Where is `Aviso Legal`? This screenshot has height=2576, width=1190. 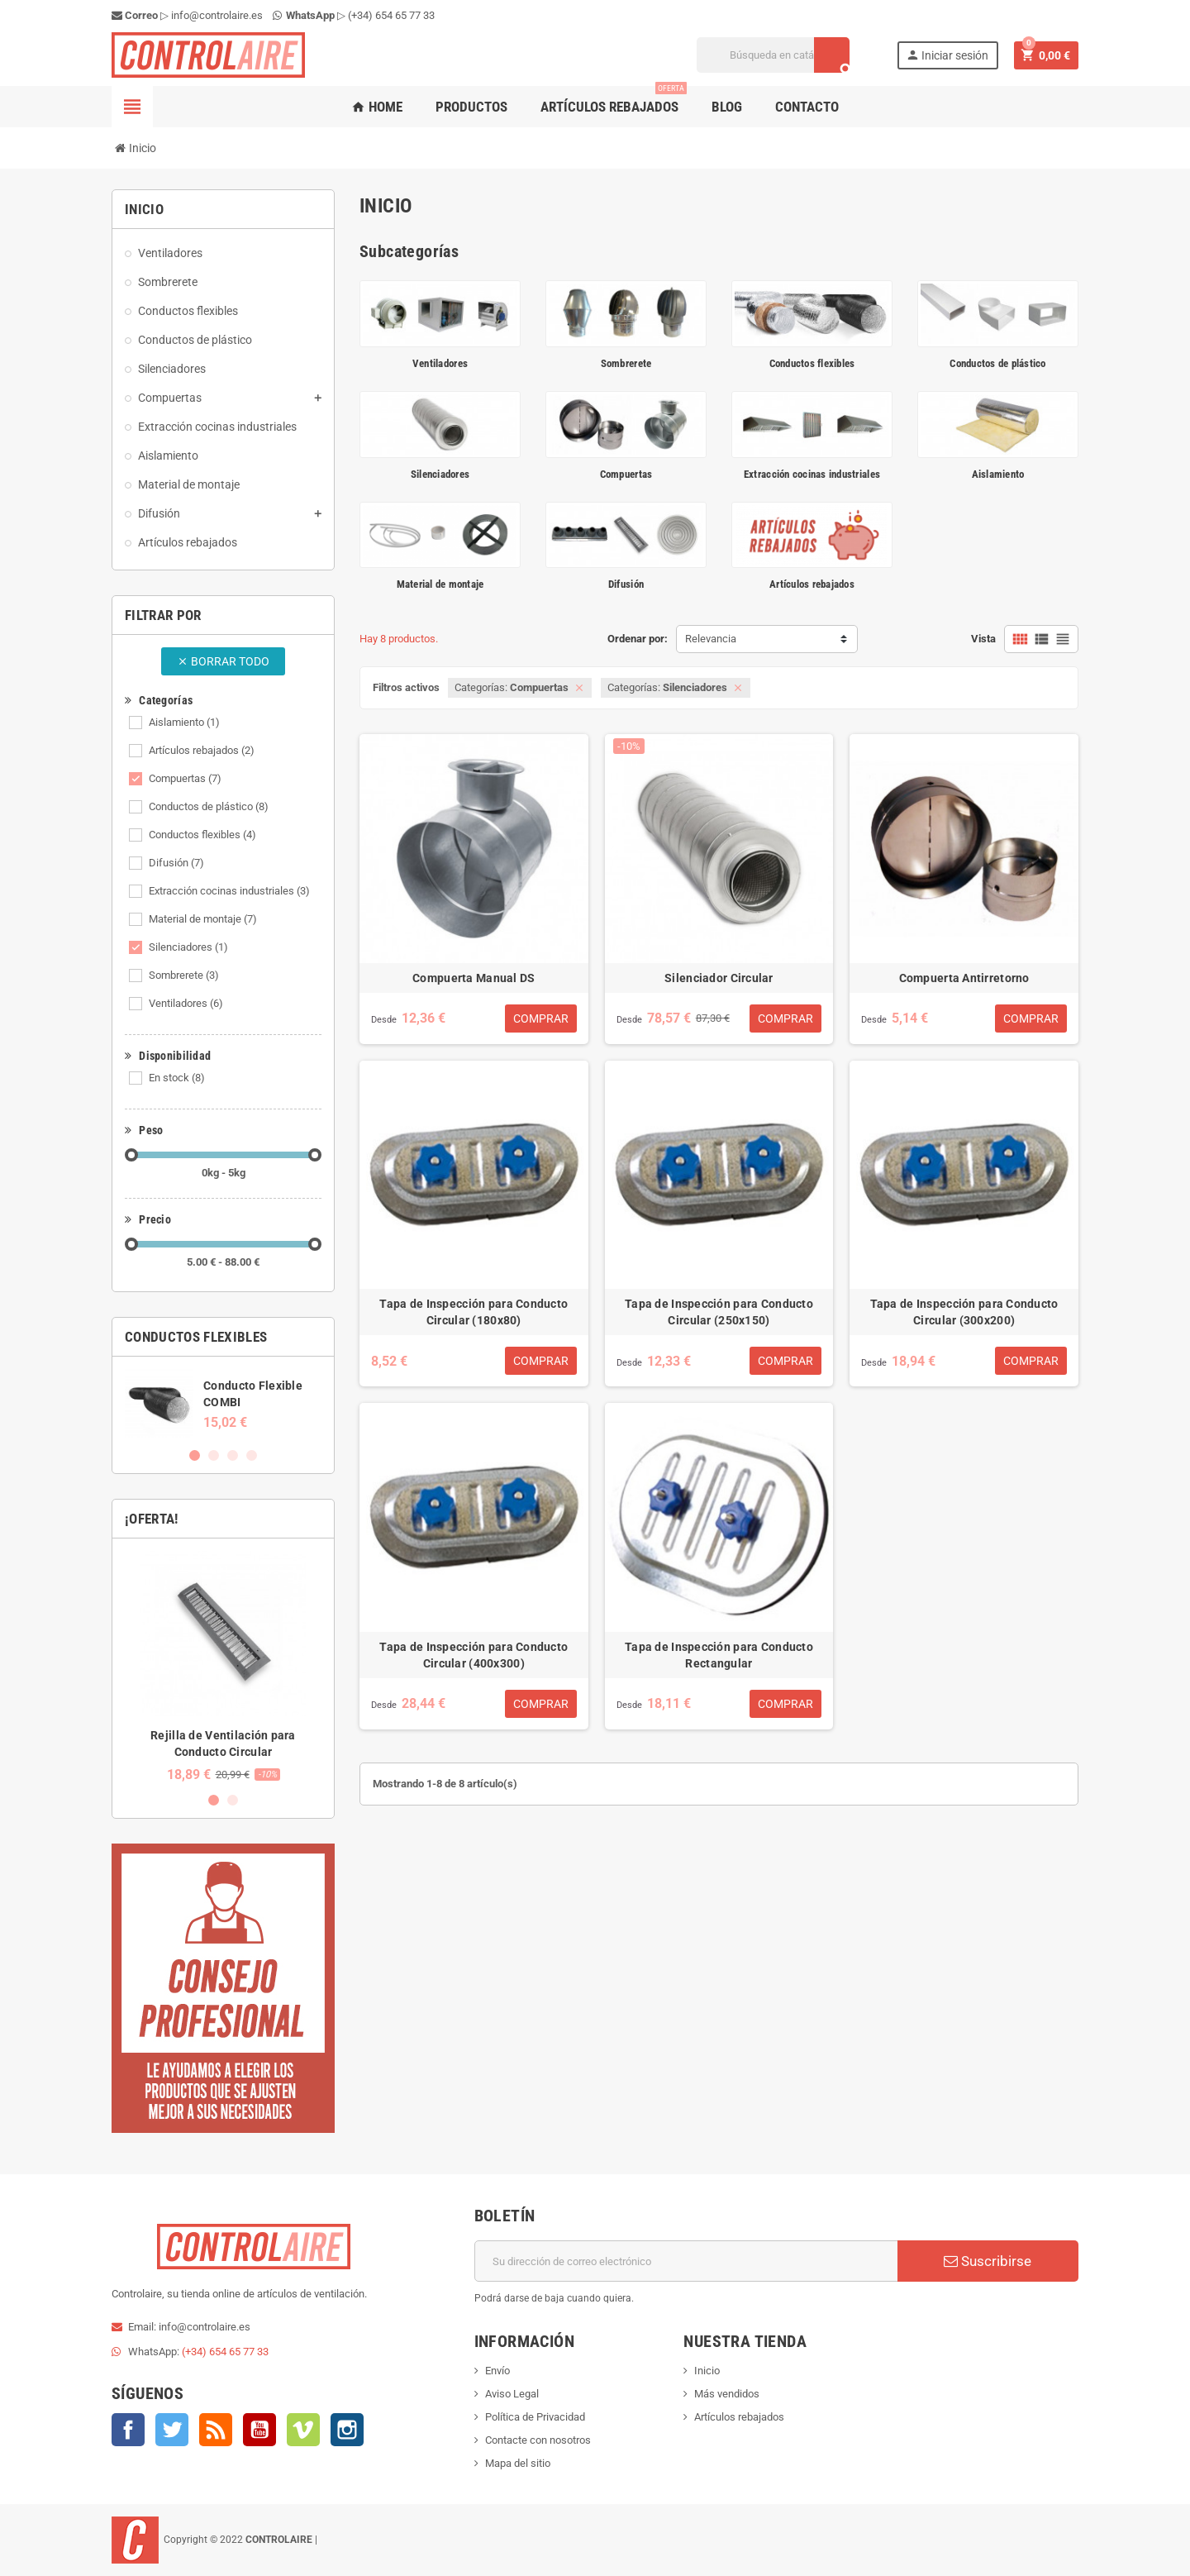 Aviso Legal is located at coordinates (512, 2394).